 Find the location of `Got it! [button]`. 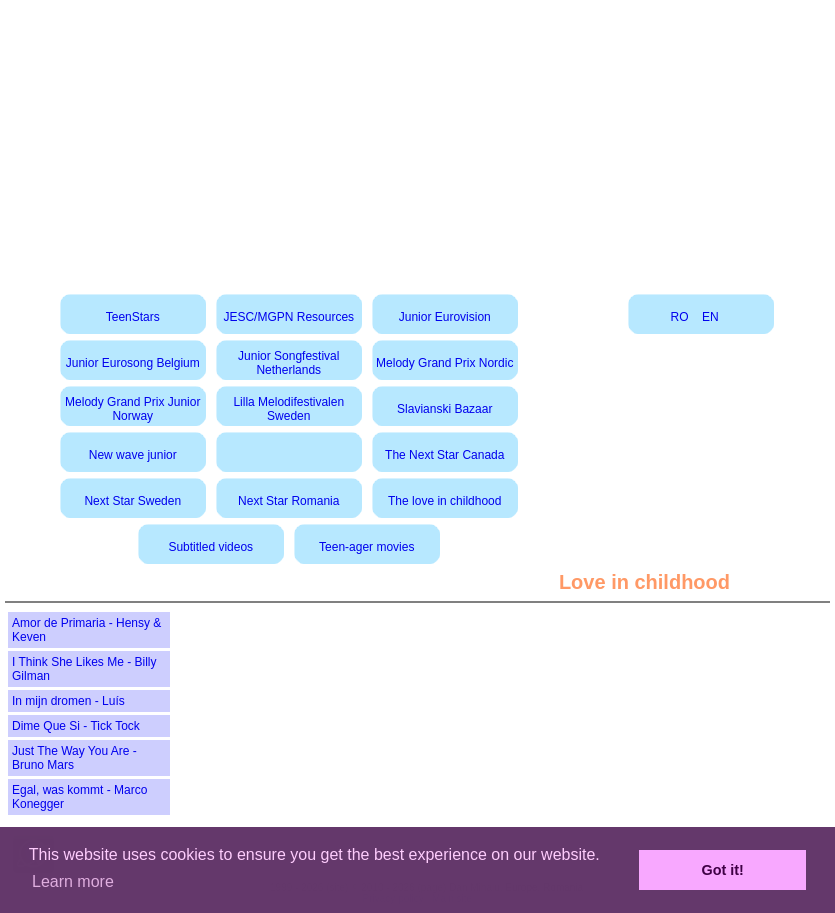

Got it! [button] is located at coordinates (723, 870).